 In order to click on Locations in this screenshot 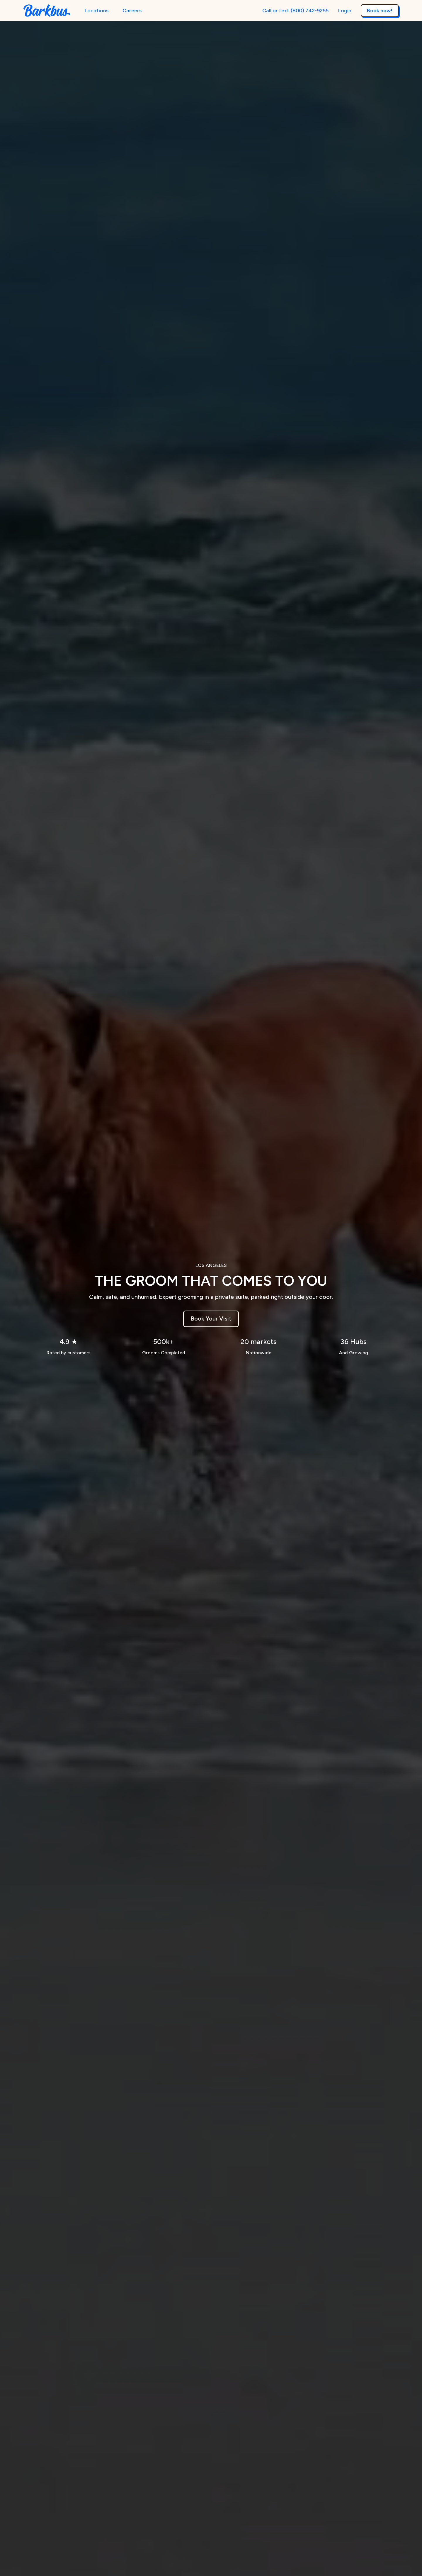, I will do `click(96, 10)`.